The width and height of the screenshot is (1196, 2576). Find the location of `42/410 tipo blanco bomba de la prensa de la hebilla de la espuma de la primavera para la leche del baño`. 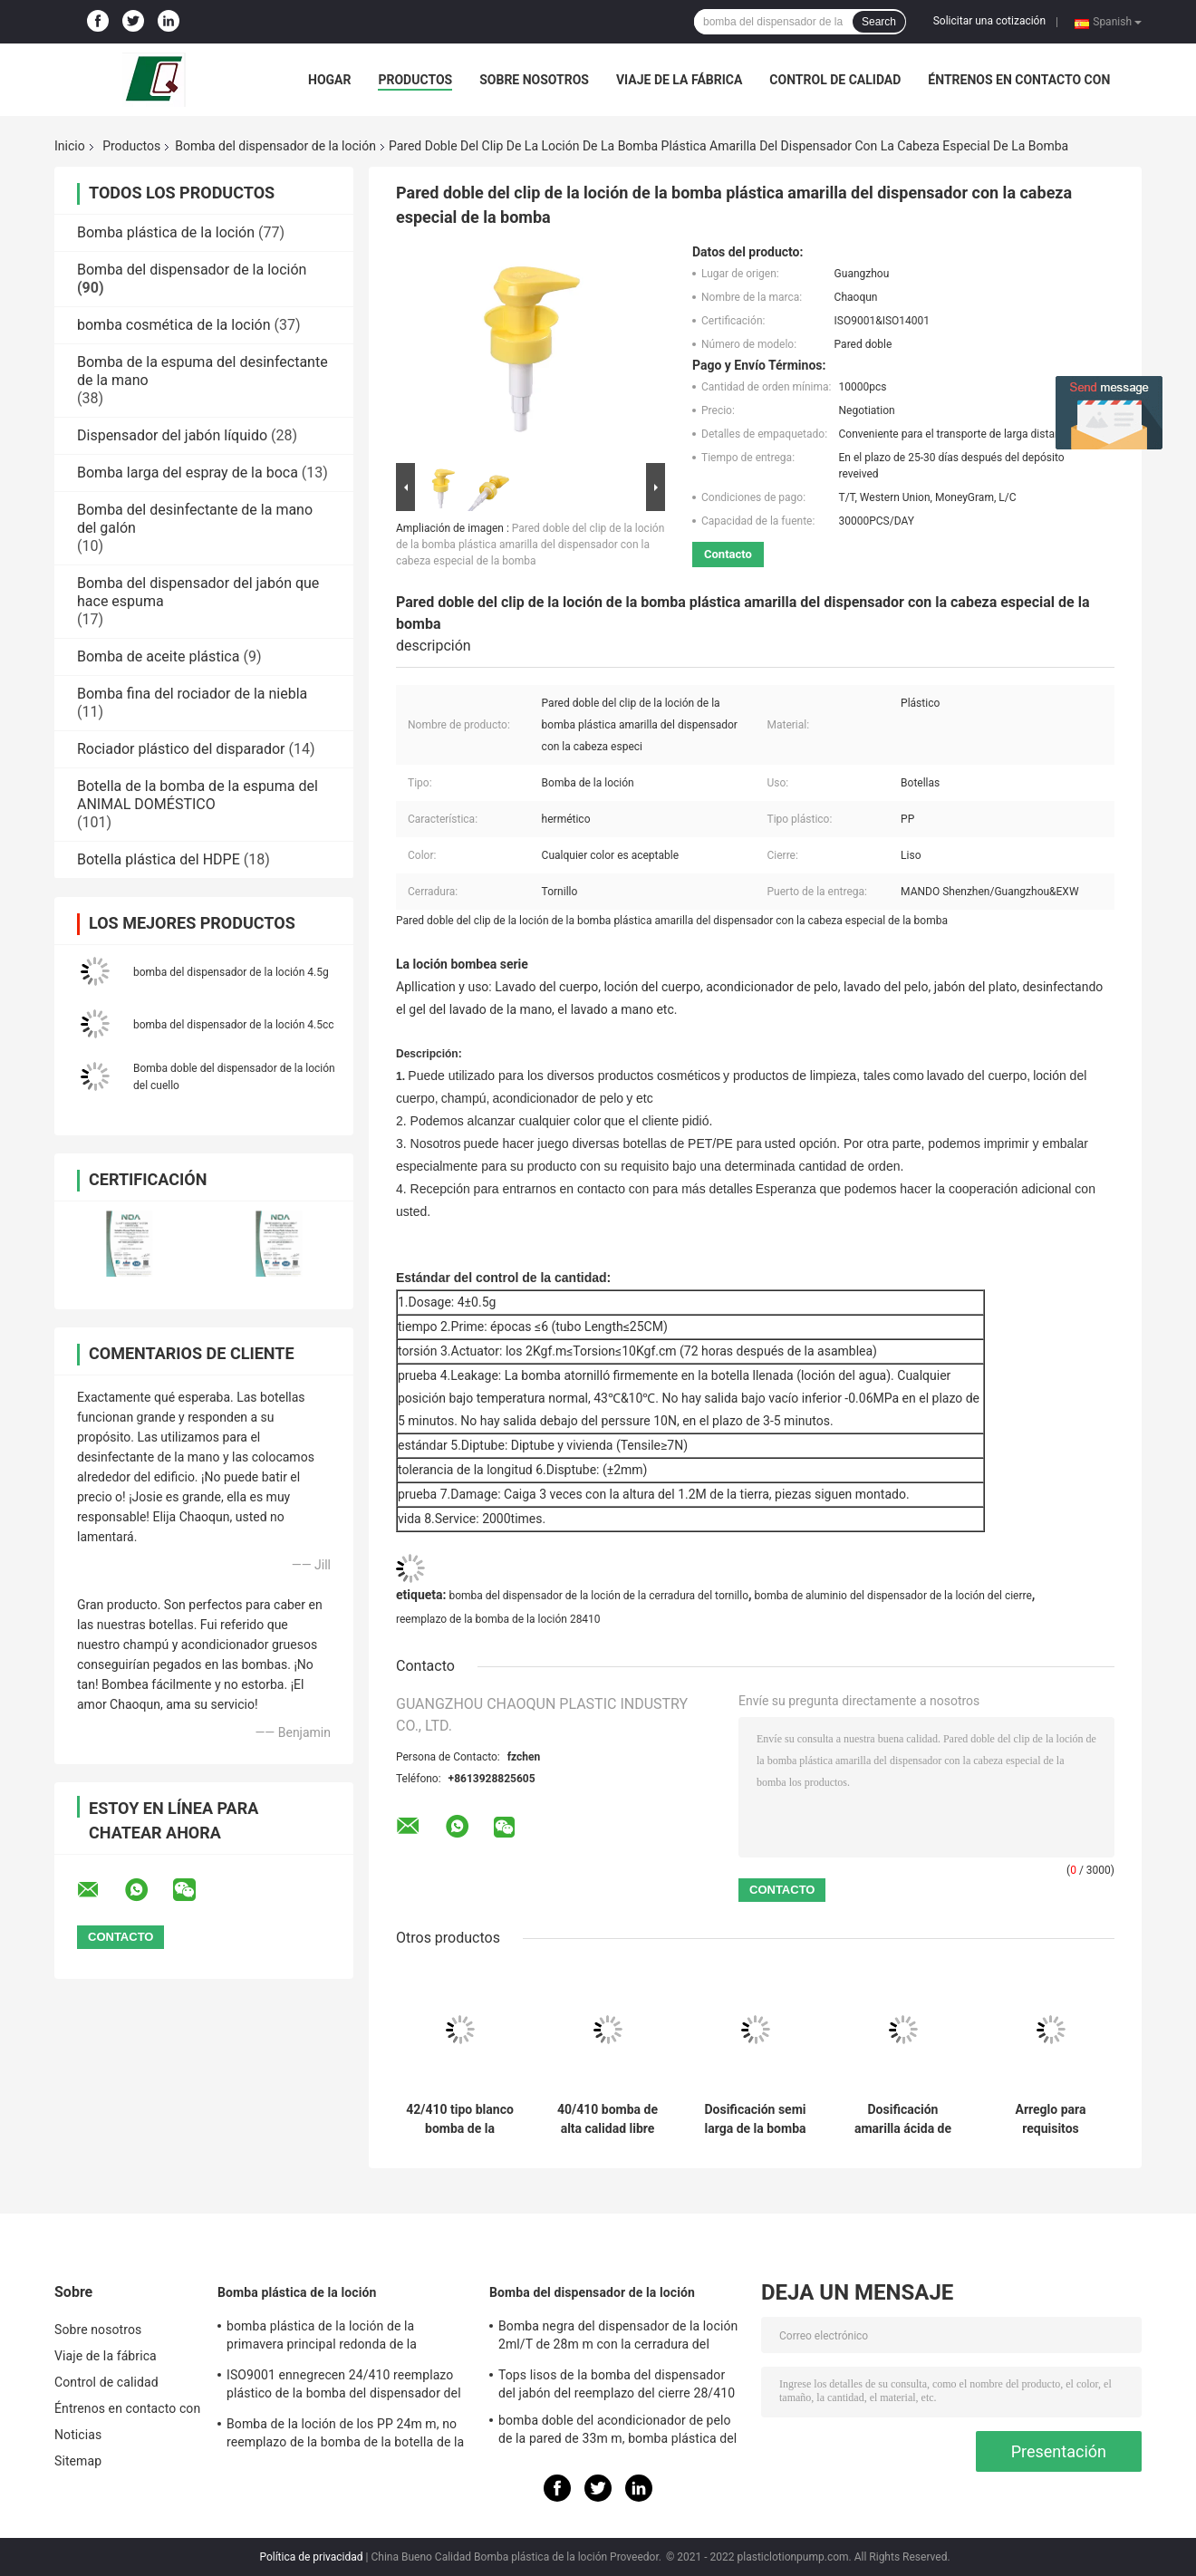

42/410 tipo blanco bomba de la prensa de la hebilla de la espuma de la primavera para la leche del baño is located at coordinates (460, 2119).